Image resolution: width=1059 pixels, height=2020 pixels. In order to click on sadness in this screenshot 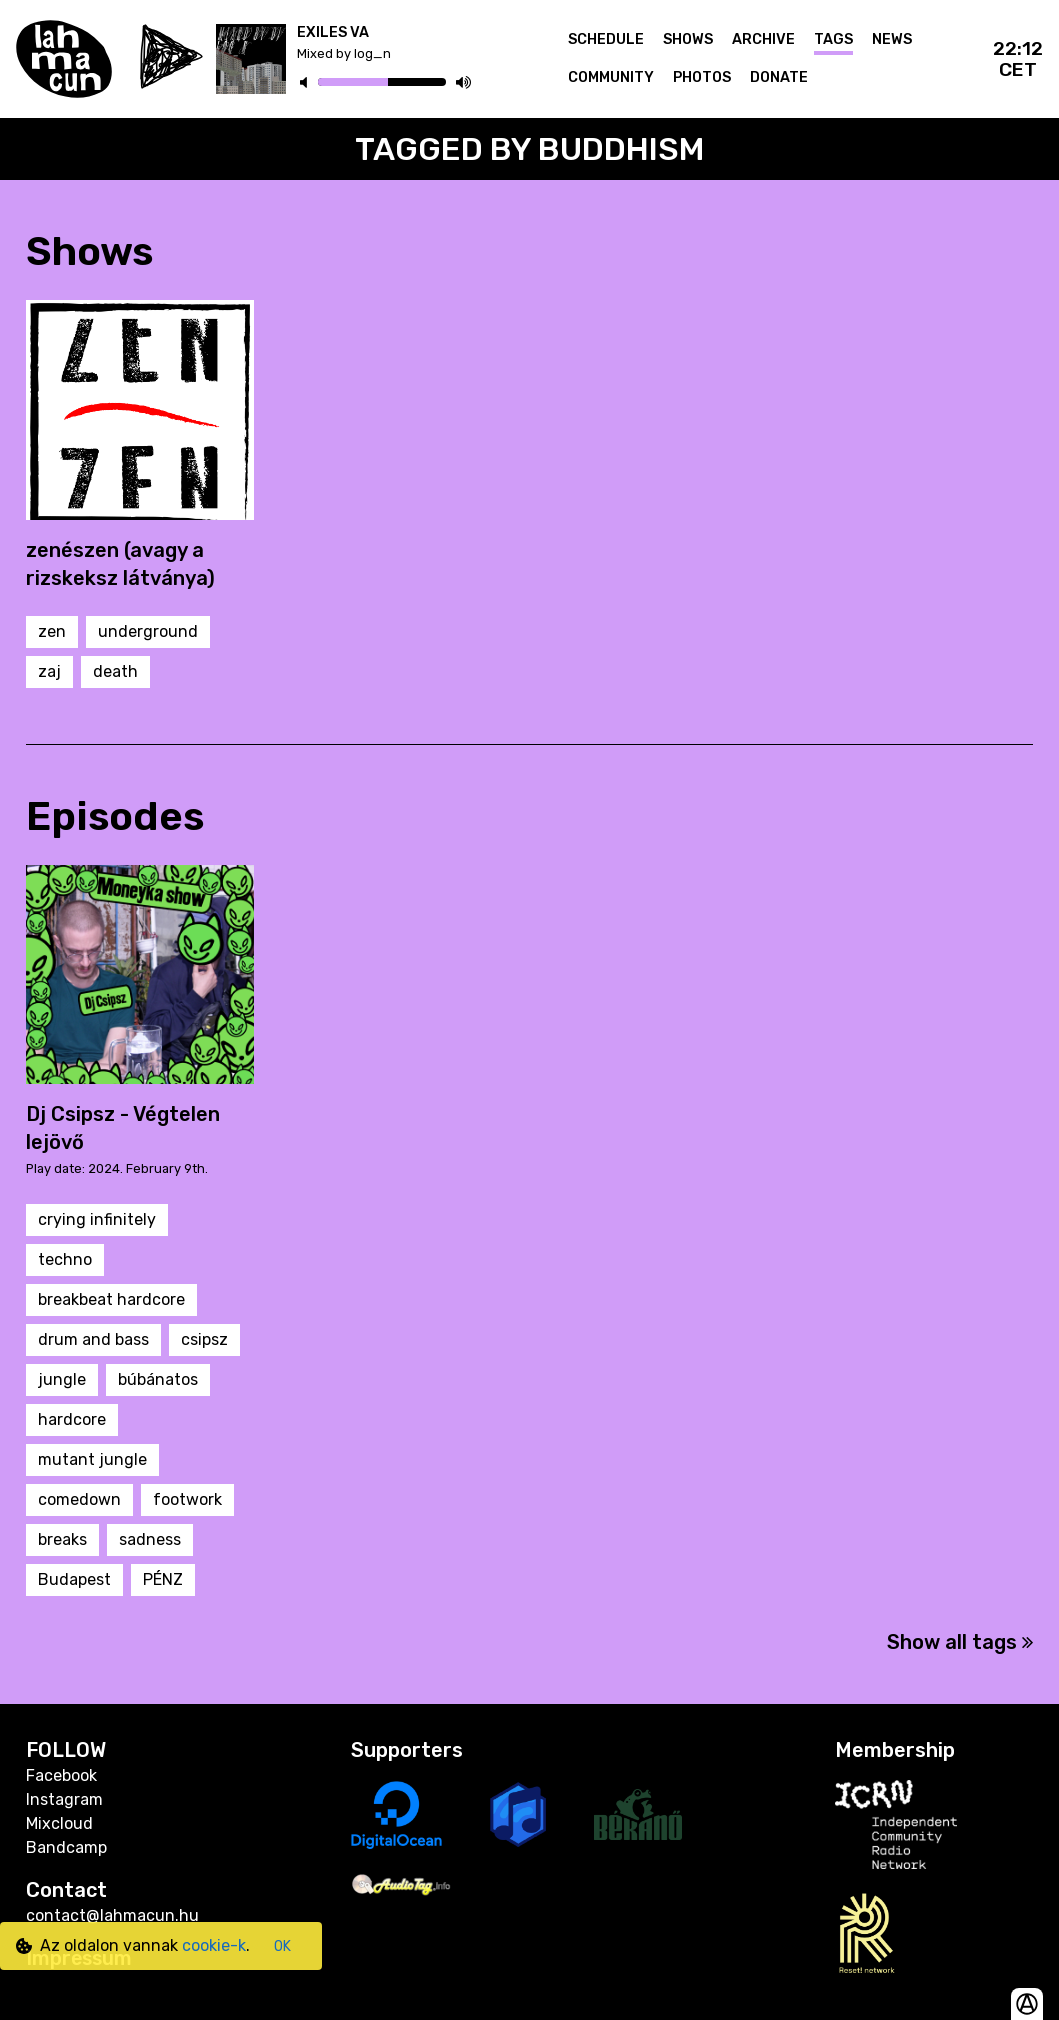, I will do `click(150, 1539)`.